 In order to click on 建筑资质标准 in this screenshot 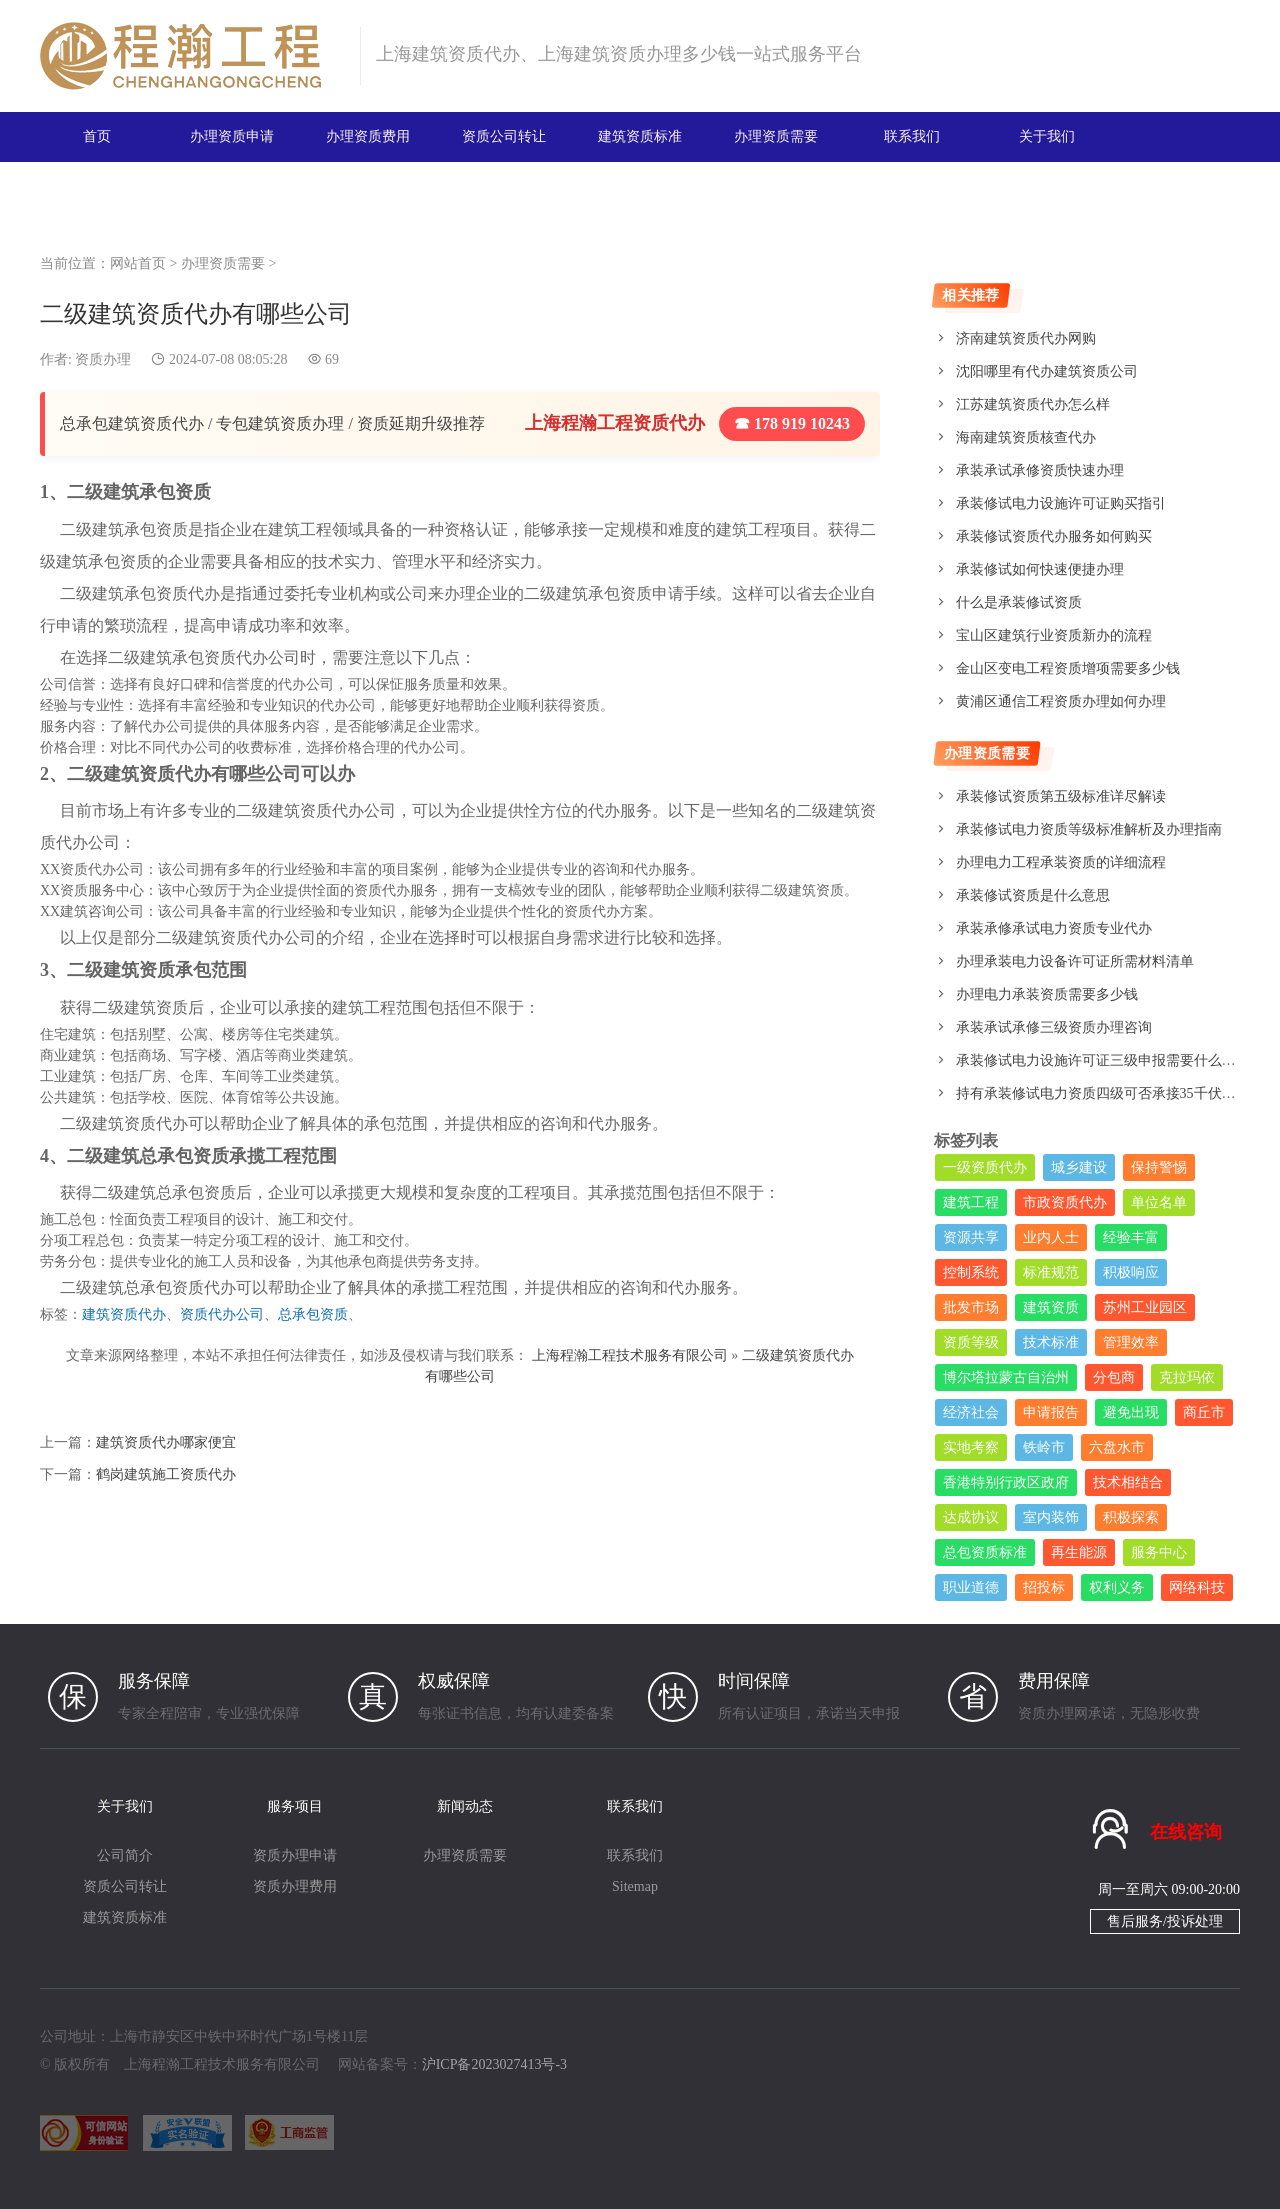, I will do `click(640, 136)`.